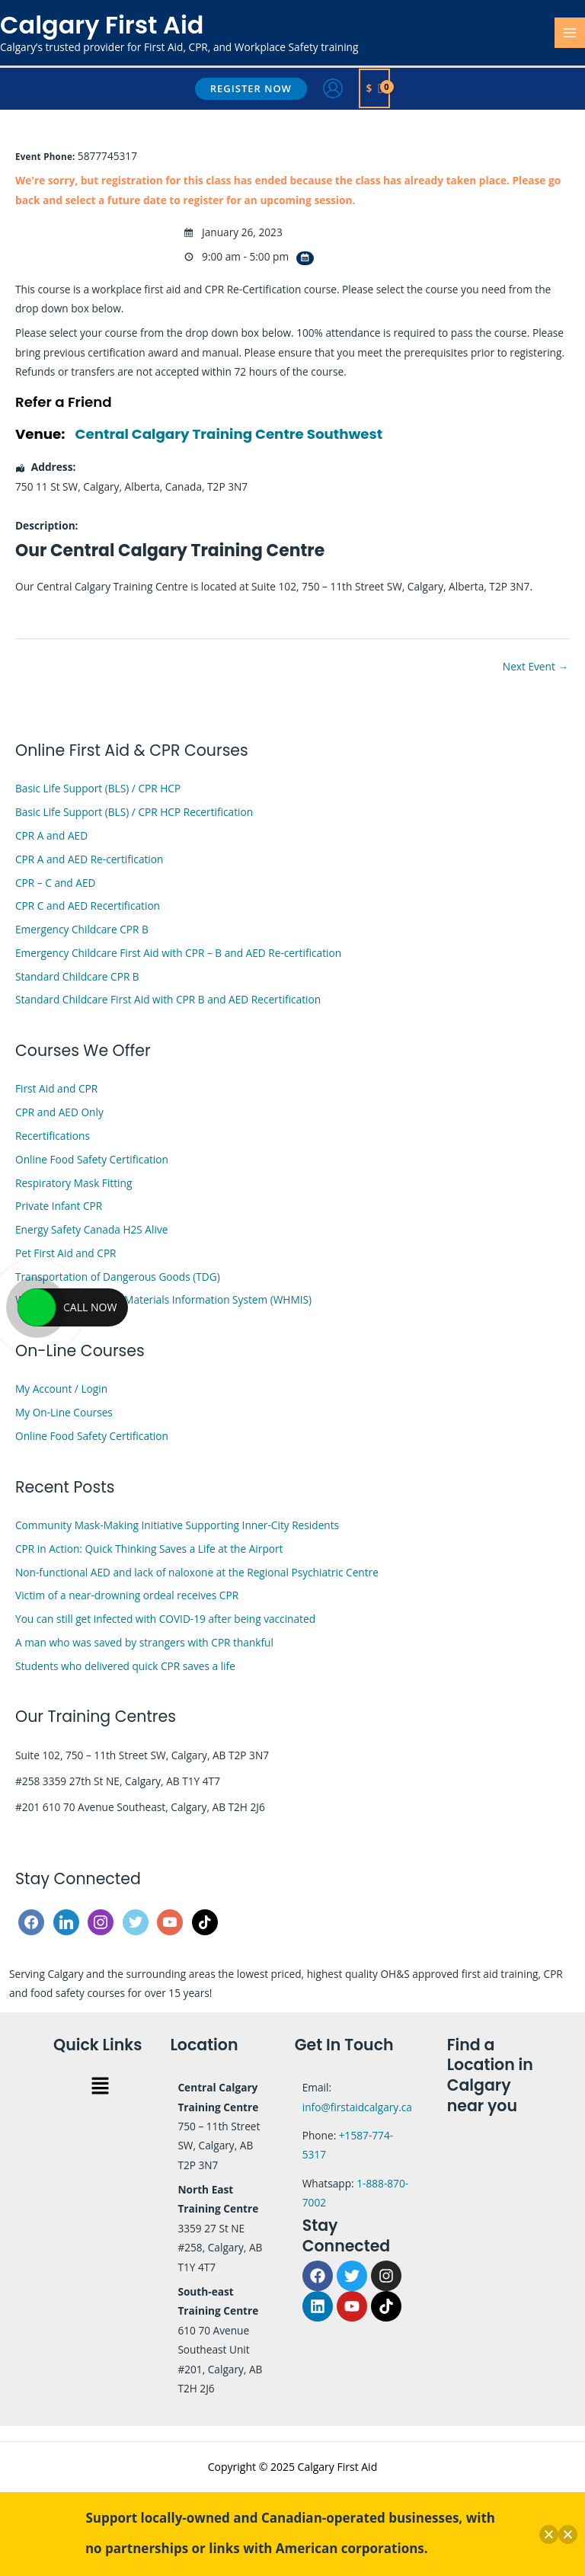 This screenshot has height=2576, width=585. Describe the element at coordinates (87, 905) in the screenshot. I see `CPR C and AED Recertification` at that location.